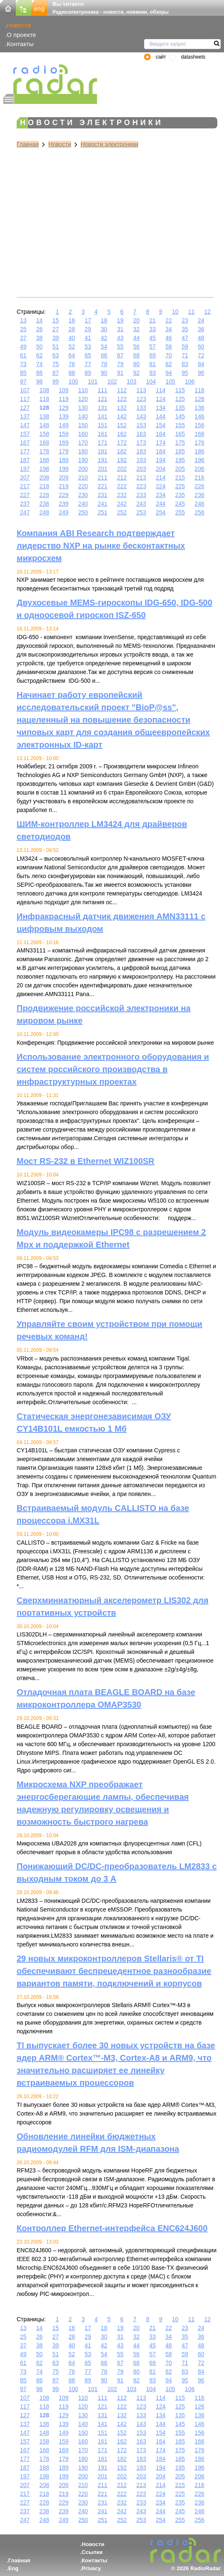 This screenshot has height=2576, width=224. I want to click on 138, so click(44, 416).